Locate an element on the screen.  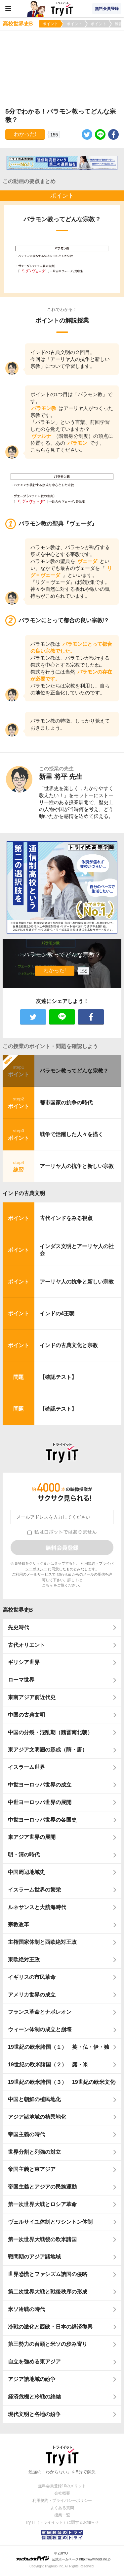
こちら is located at coordinates (47, 1585).